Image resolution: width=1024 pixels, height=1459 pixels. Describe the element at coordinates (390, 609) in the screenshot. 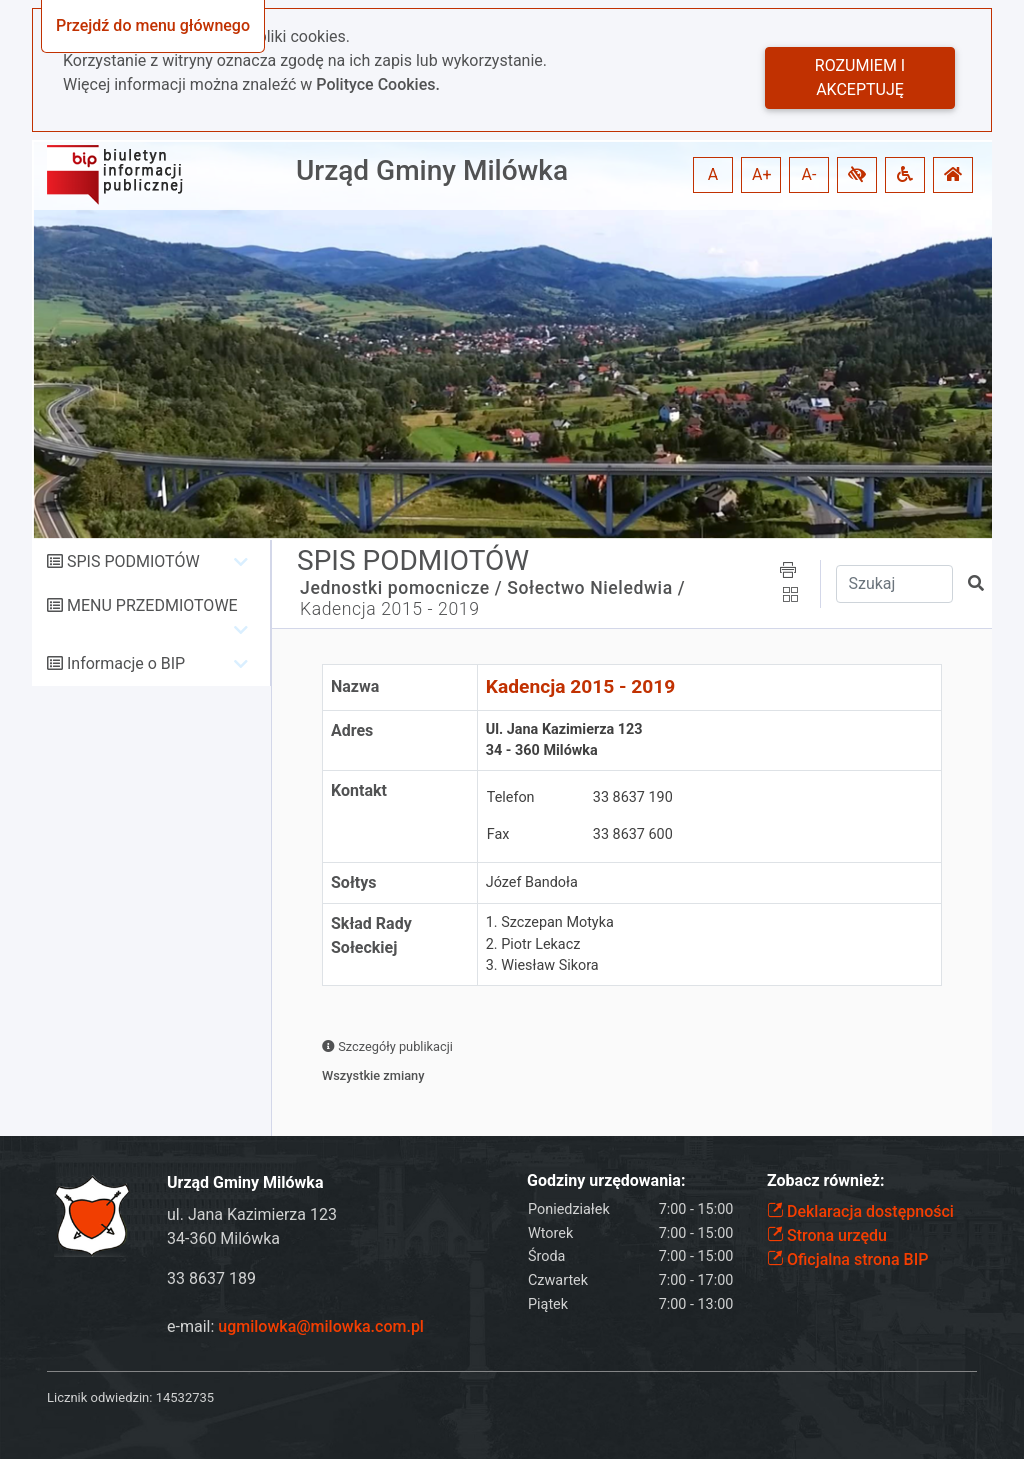

I see `Kadencja 2015 - 2019` at that location.